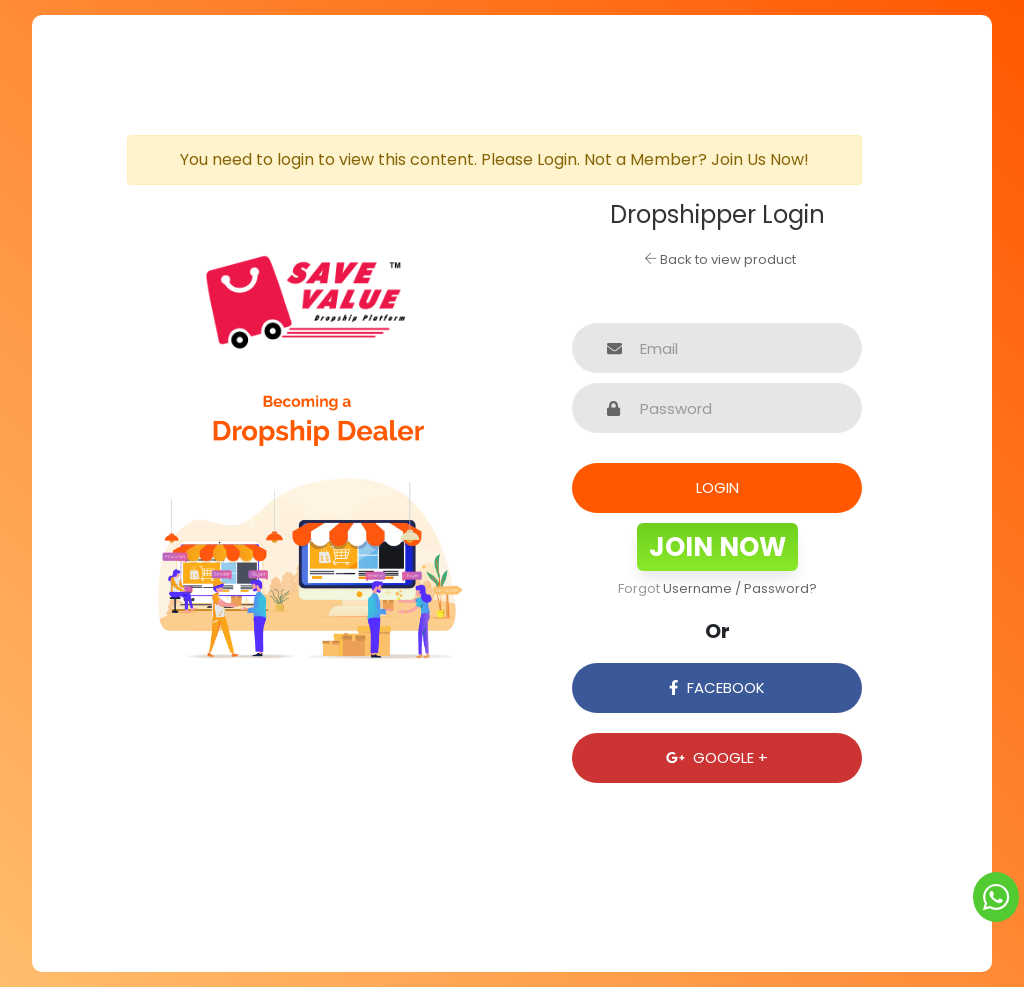 This screenshot has height=987, width=1024. Describe the element at coordinates (716, 687) in the screenshot. I see `Facebook` at that location.